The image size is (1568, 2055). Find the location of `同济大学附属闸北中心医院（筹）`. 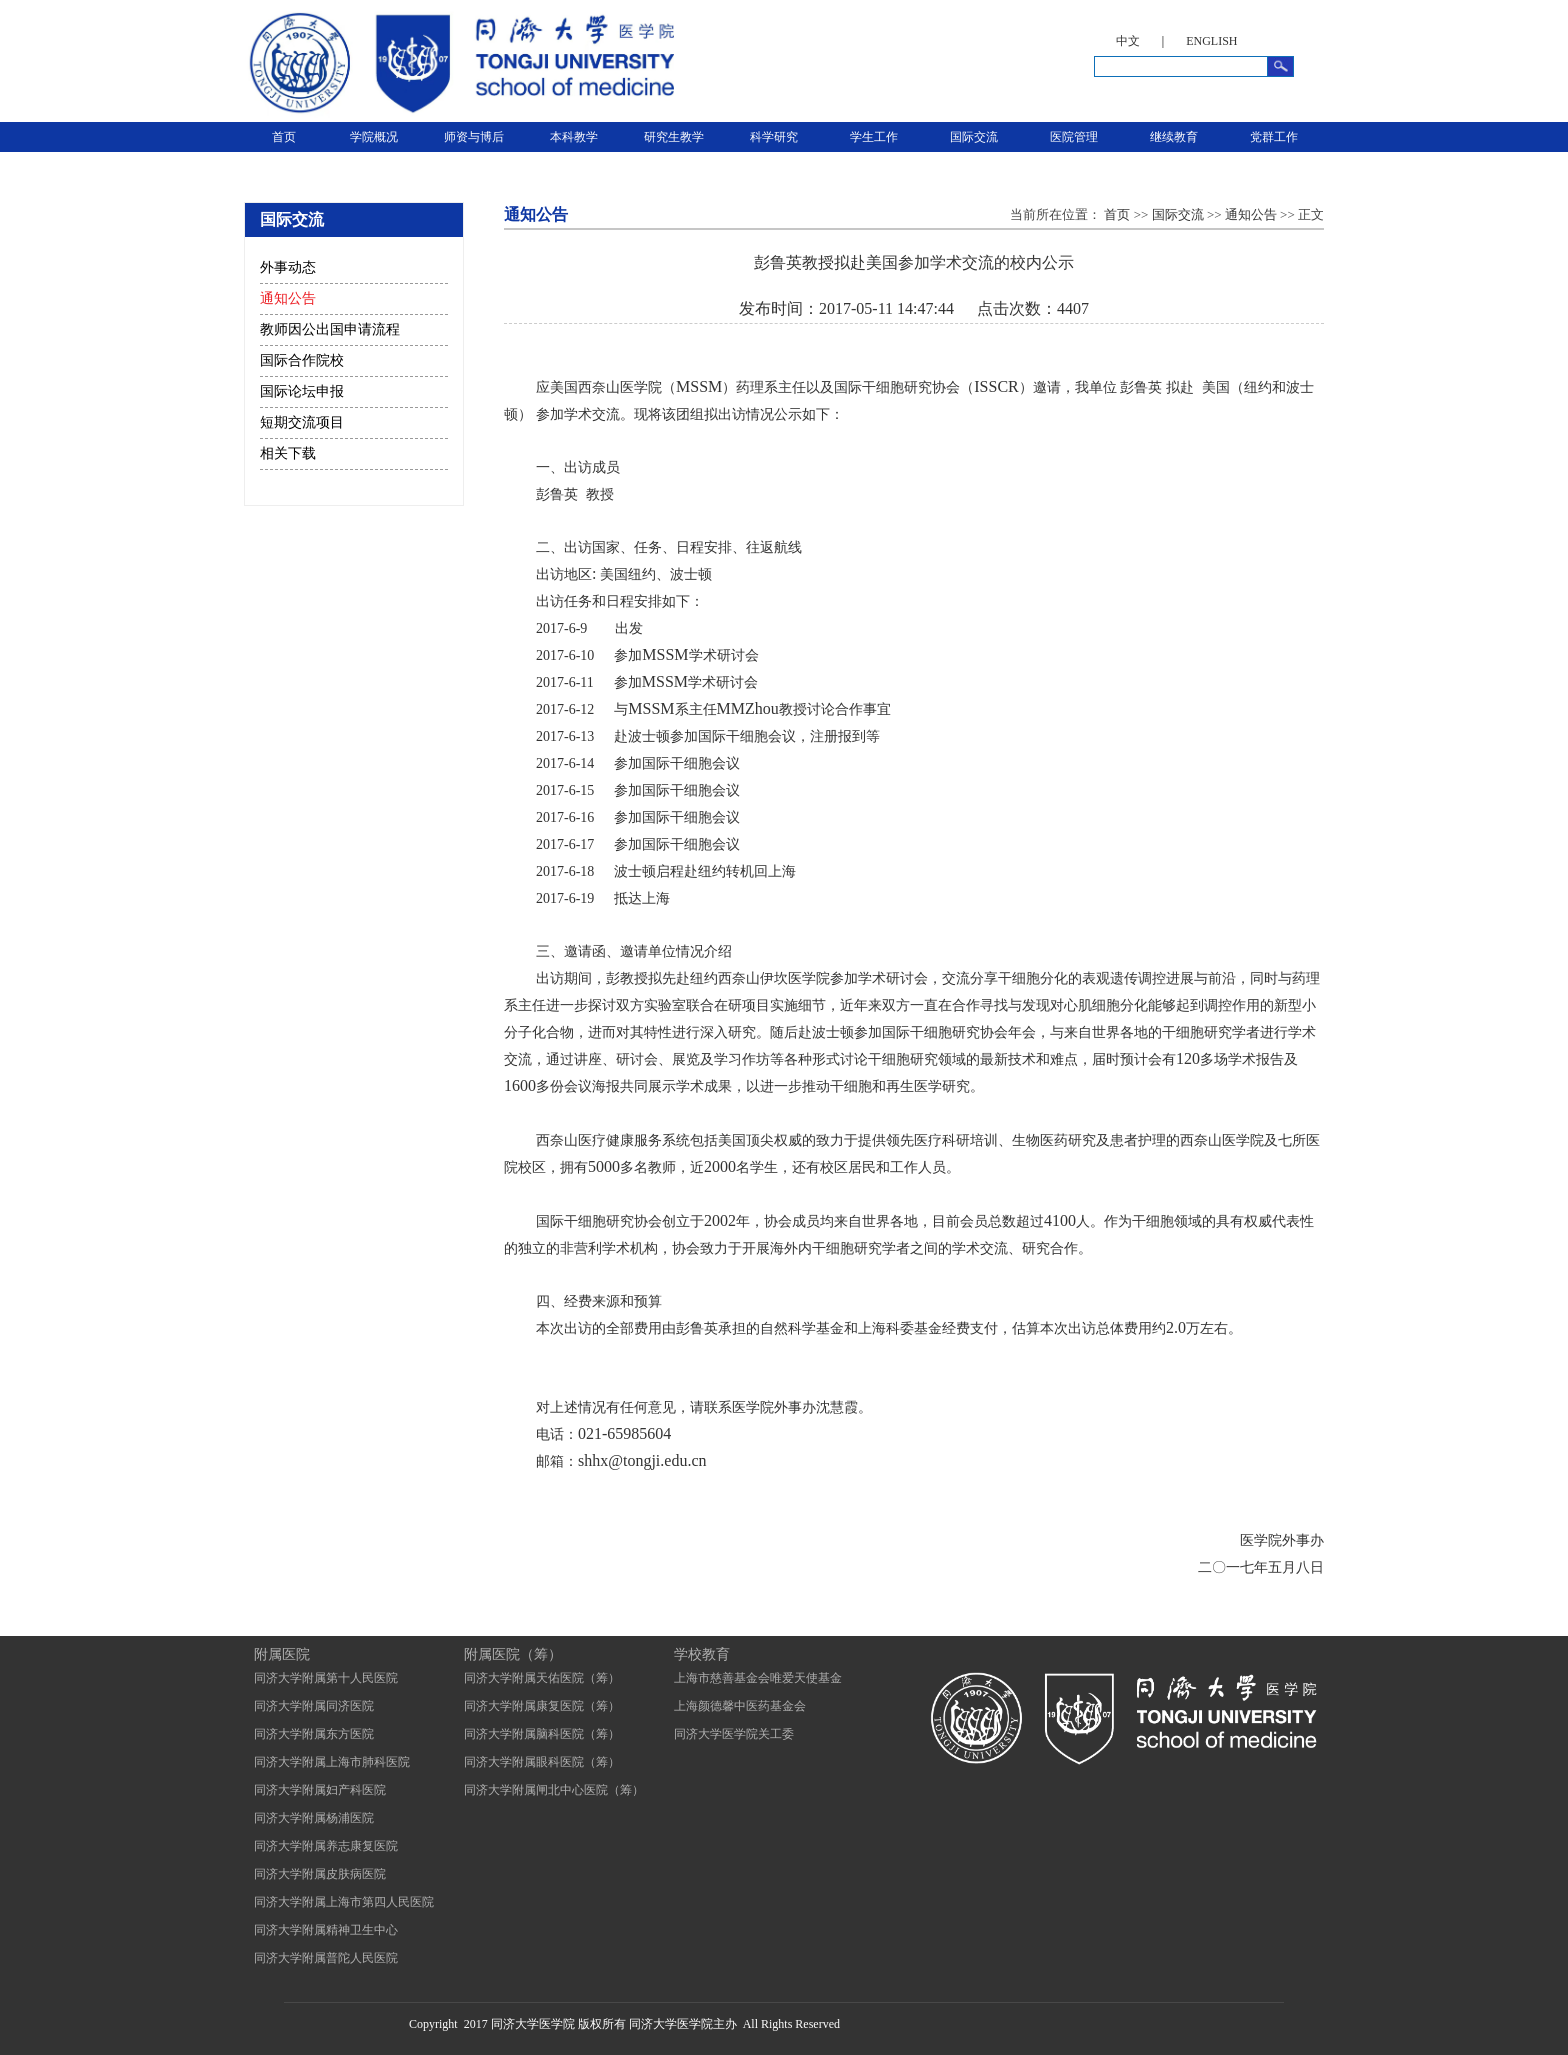

同济大学附属闸北中心医院（筹） is located at coordinates (554, 1790).